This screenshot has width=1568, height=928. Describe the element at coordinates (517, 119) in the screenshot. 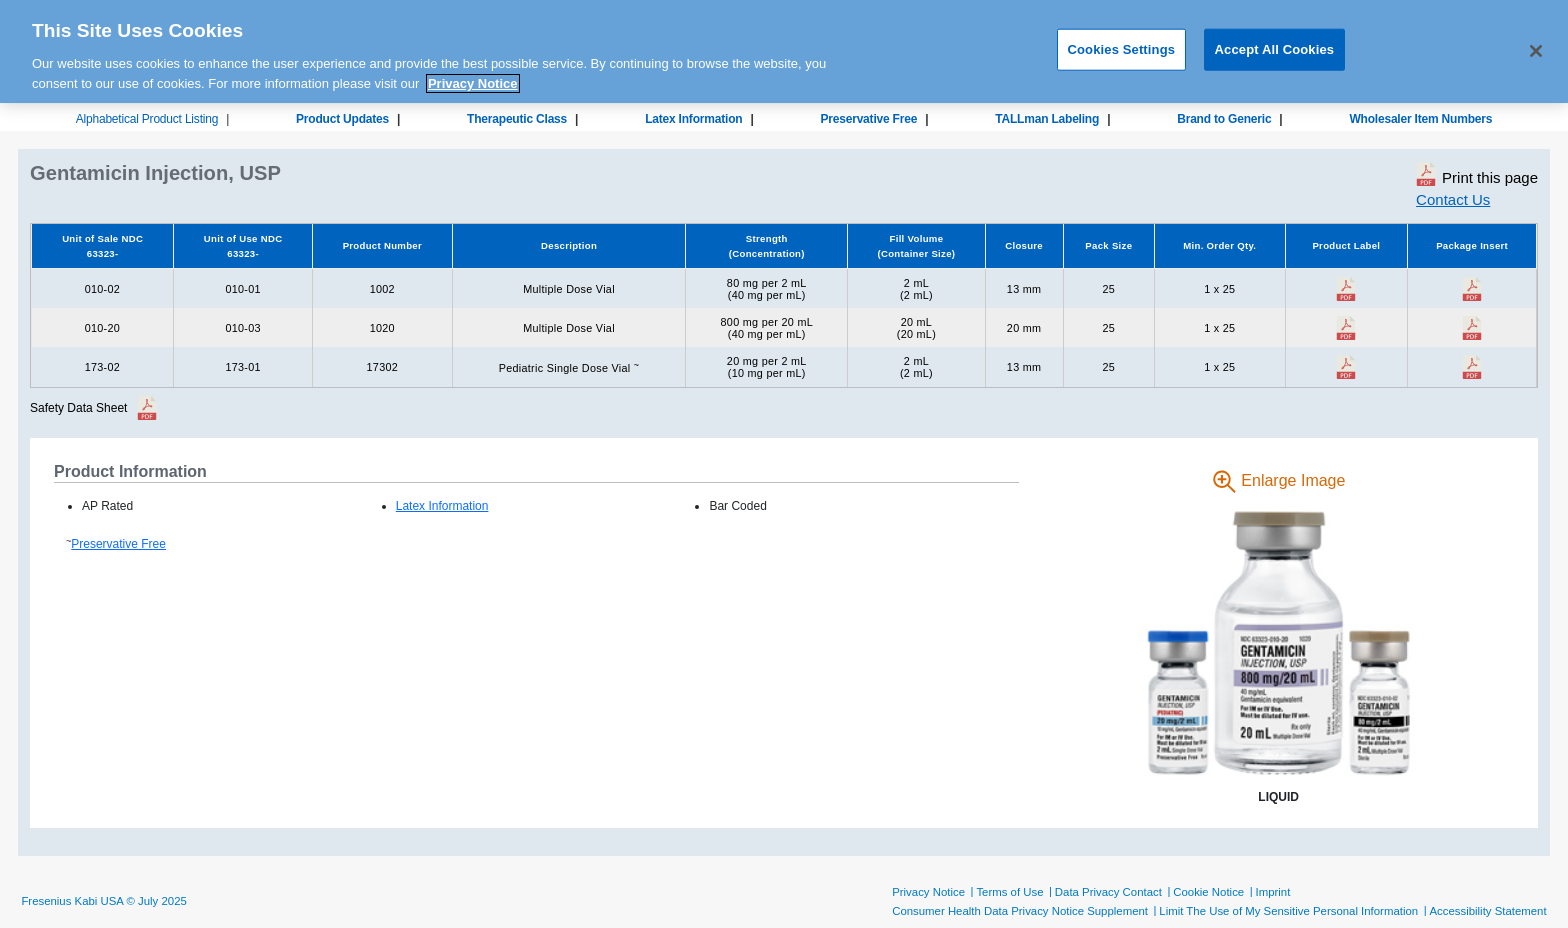

I see `Therapeutic Class` at that location.